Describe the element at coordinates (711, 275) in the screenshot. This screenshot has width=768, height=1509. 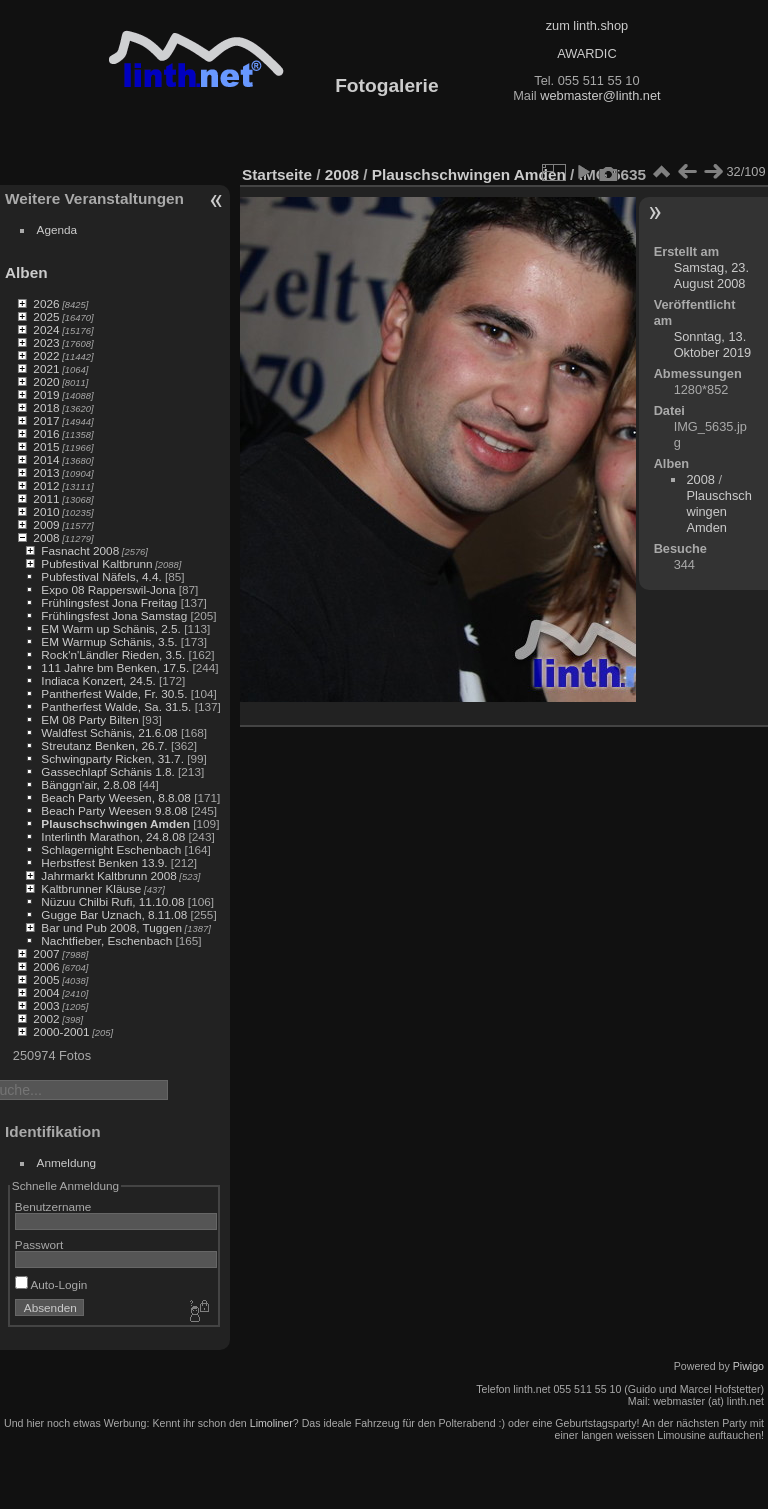
I see `Samstag, 23. August 2008` at that location.